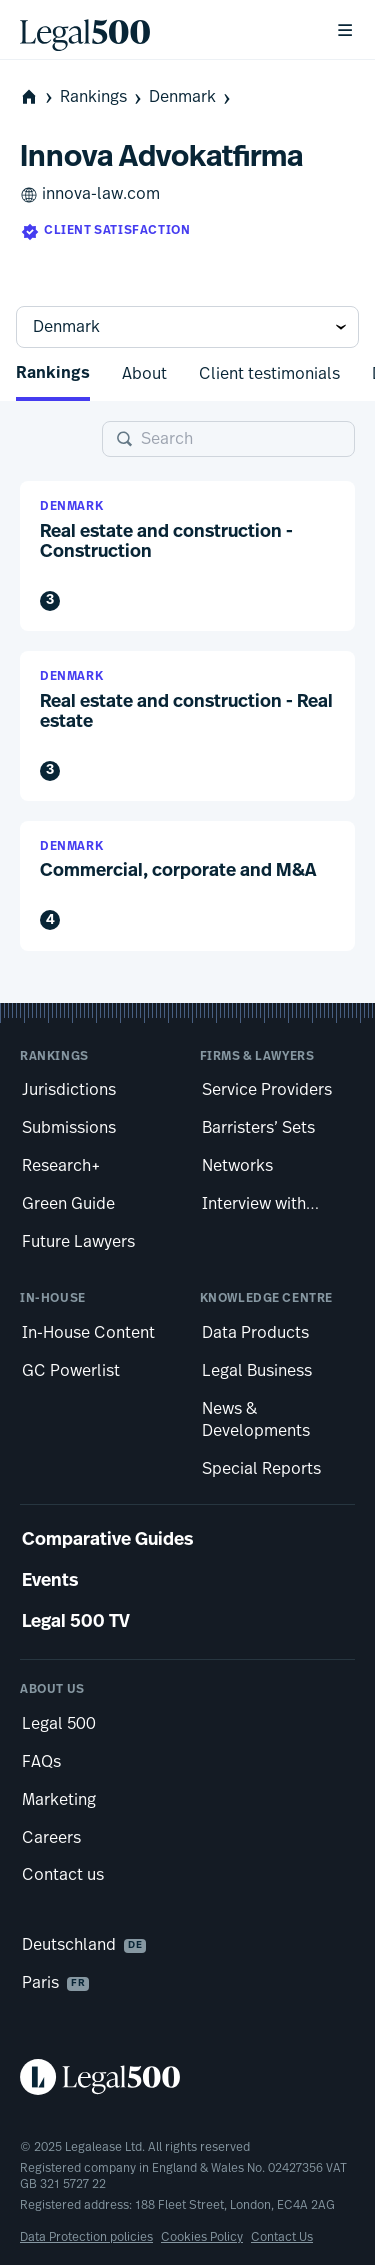 The height and width of the screenshot is (2265, 375). What do you see at coordinates (86, 2237) in the screenshot?
I see `Data Protection policies` at bounding box center [86, 2237].